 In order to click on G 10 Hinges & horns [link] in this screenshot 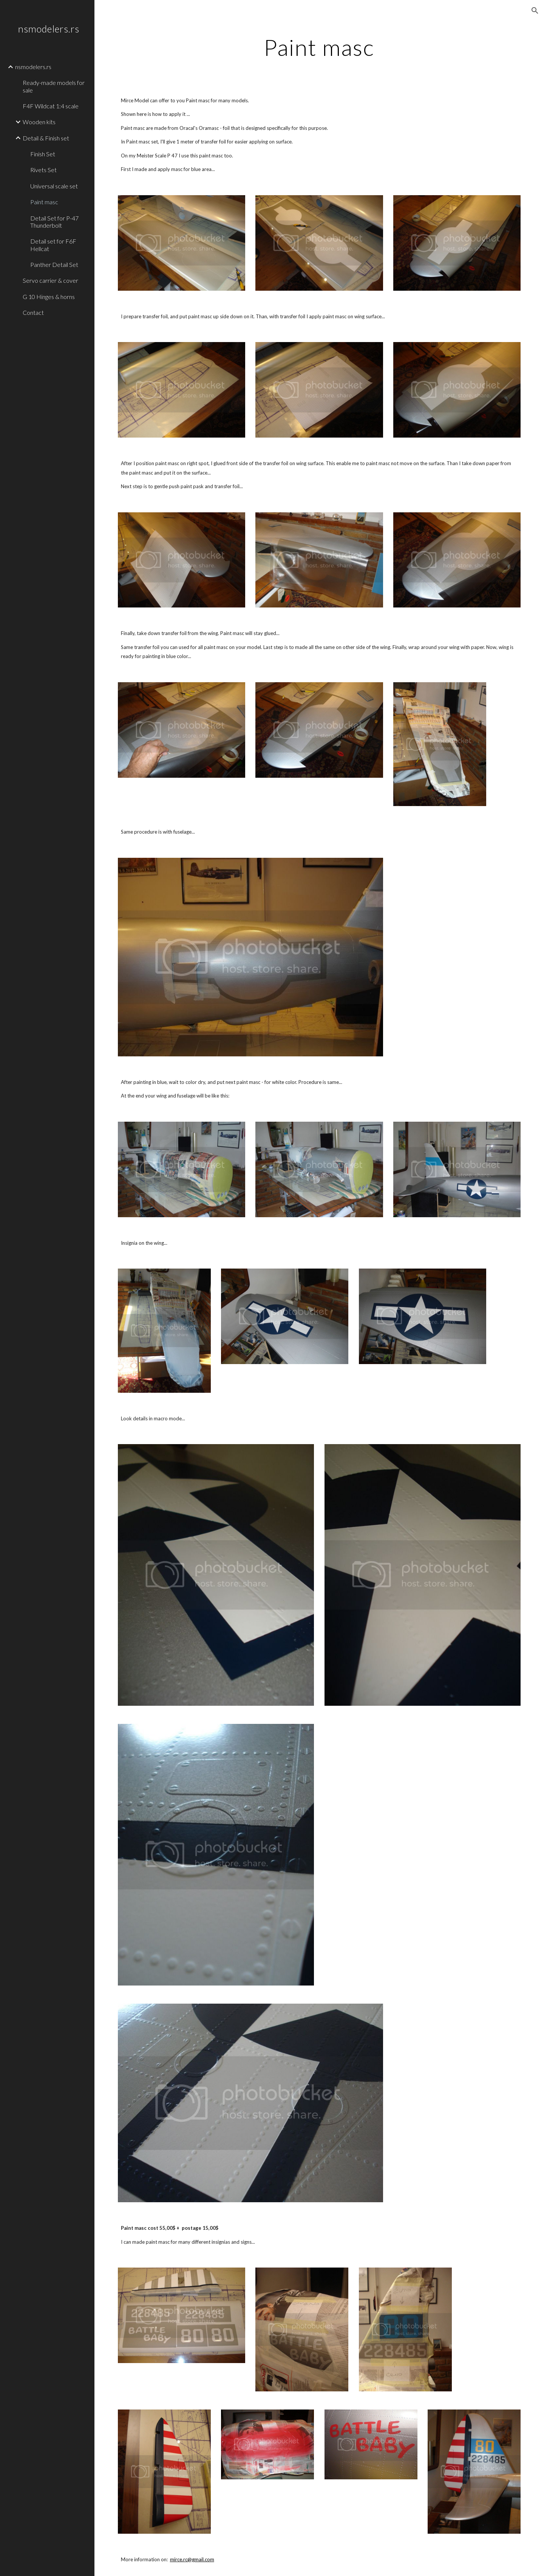, I will do `click(49, 296)`.